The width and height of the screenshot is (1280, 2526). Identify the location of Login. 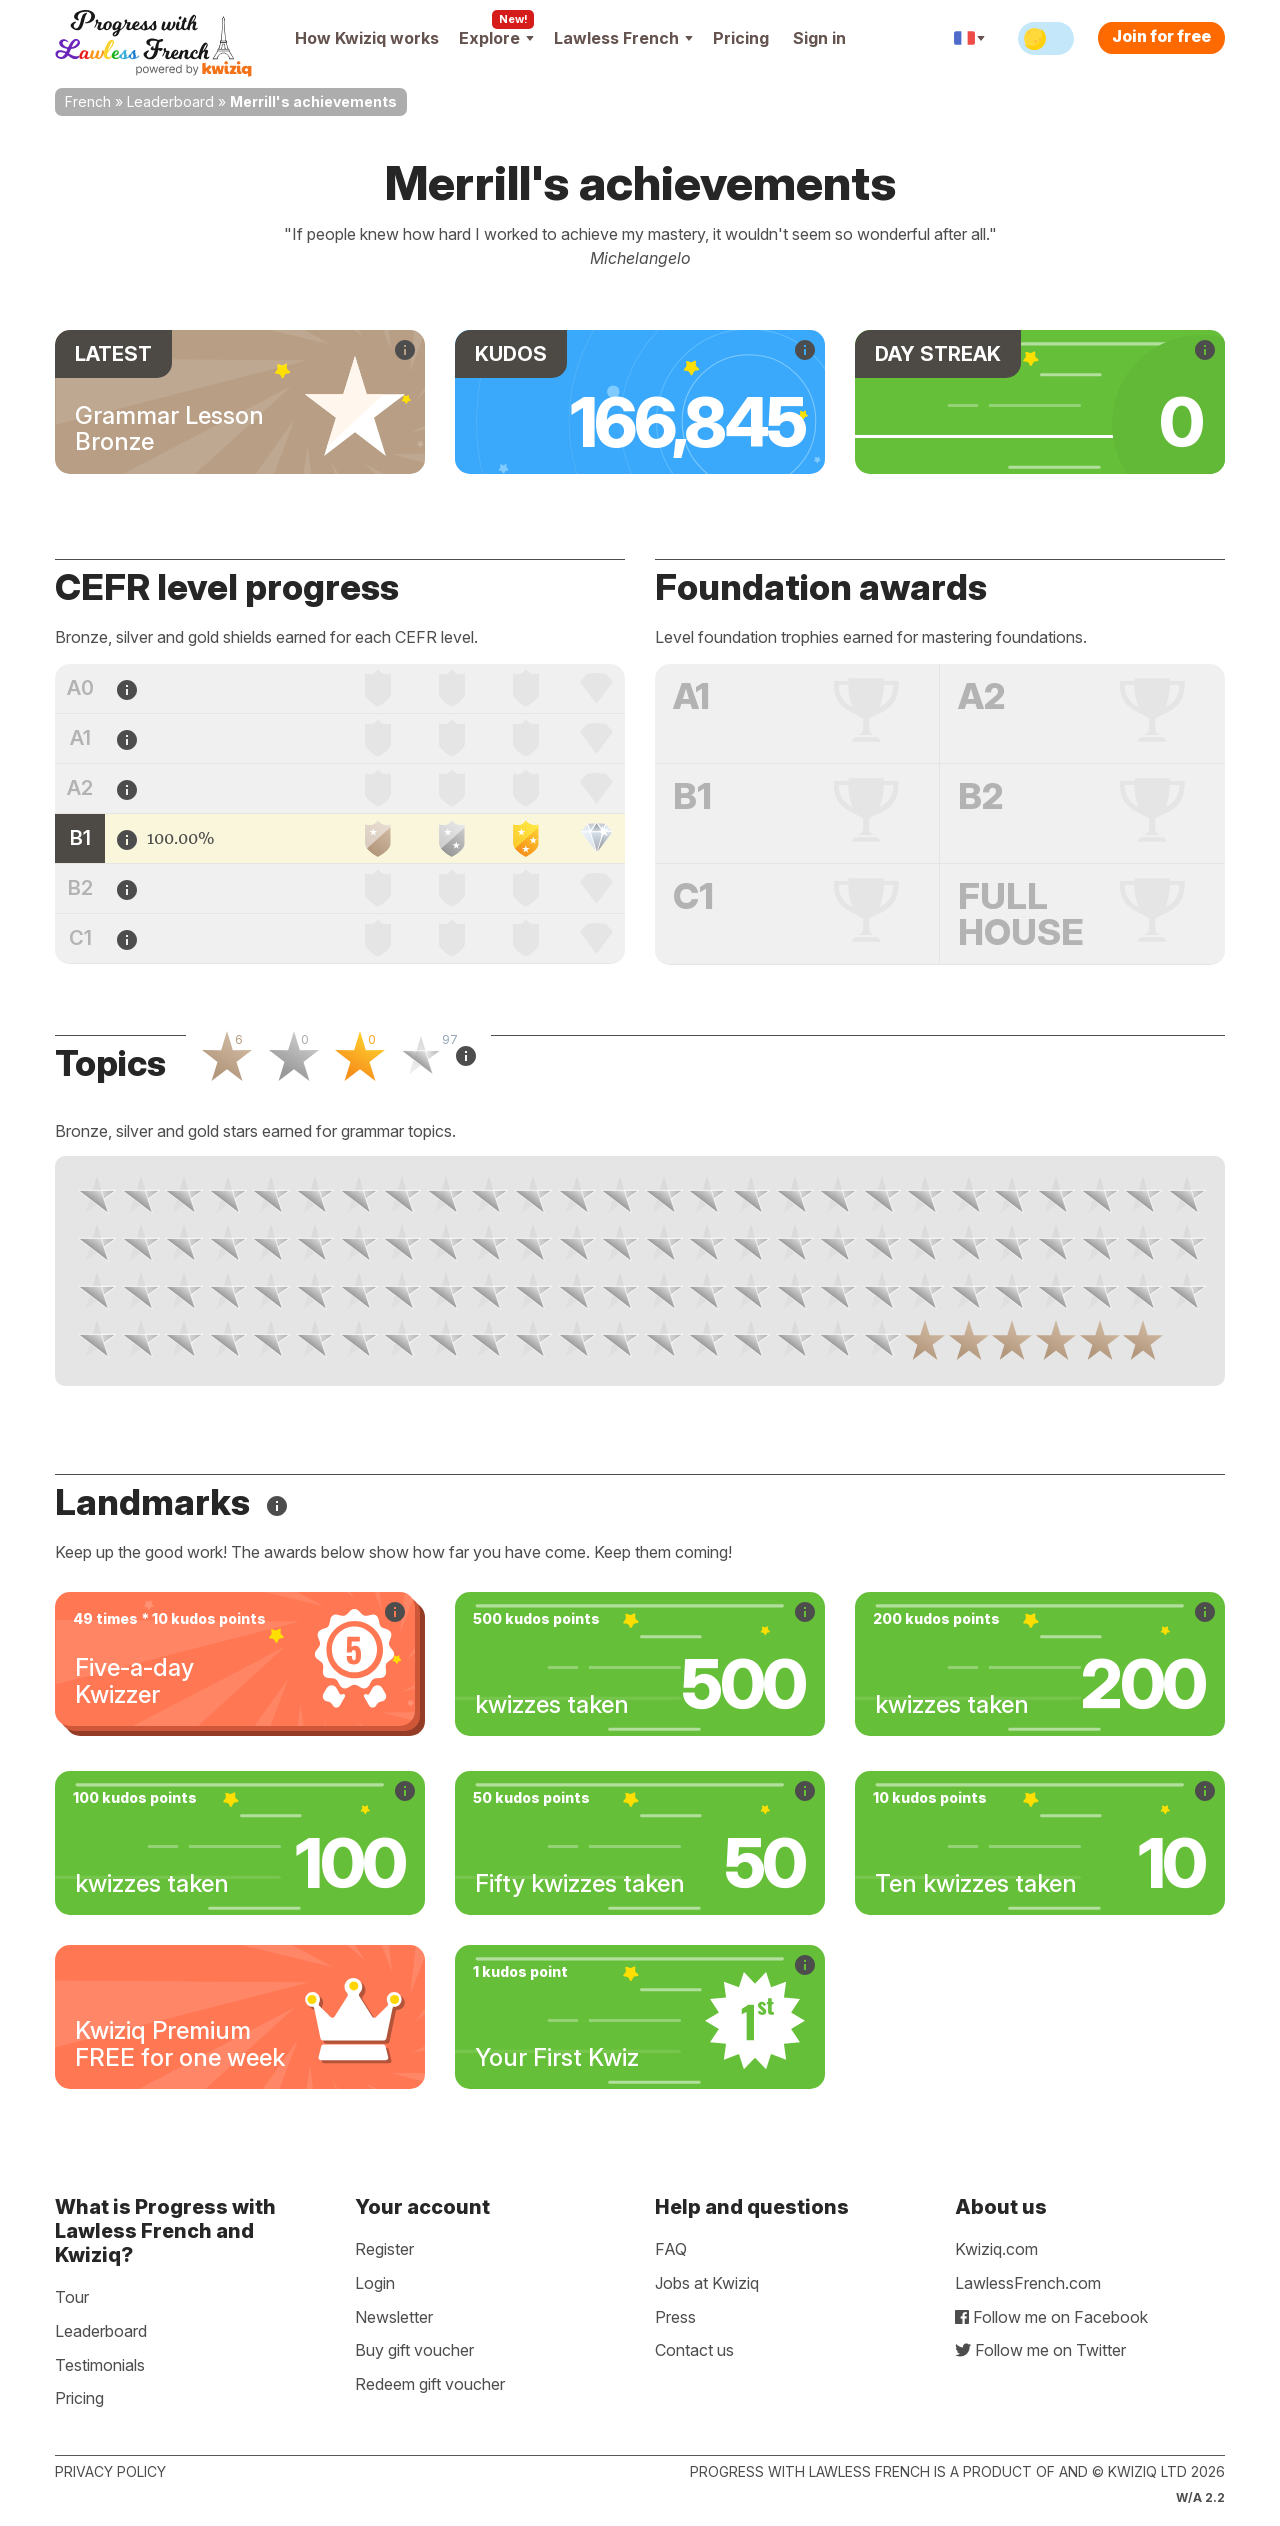
(375, 2283).